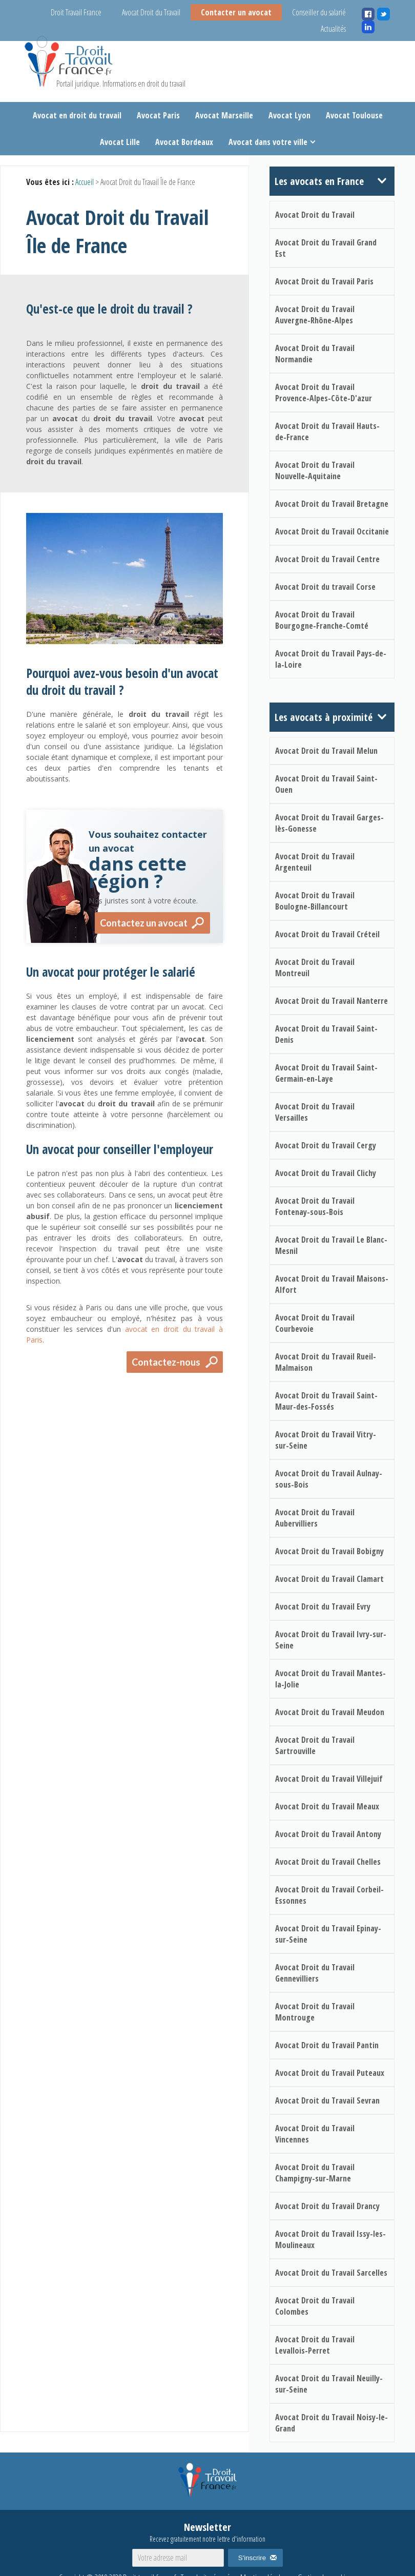  What do you see at coordinates (327, 1806) in the screenshot?
I see `Avocat Droit du Travail Meaux` at bounding box center [327, 1806].